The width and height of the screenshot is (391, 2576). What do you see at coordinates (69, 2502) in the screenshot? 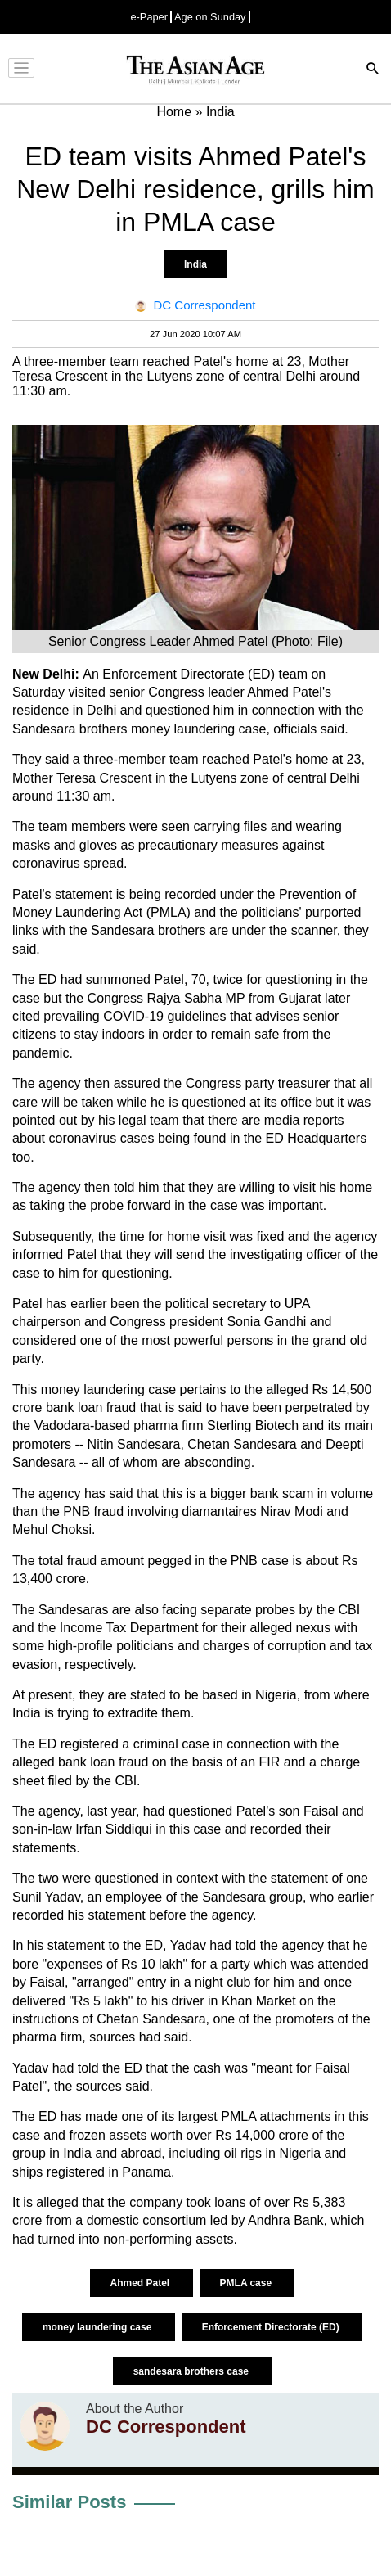
I see `Similar Posts` at bounding box center [69, 2502].